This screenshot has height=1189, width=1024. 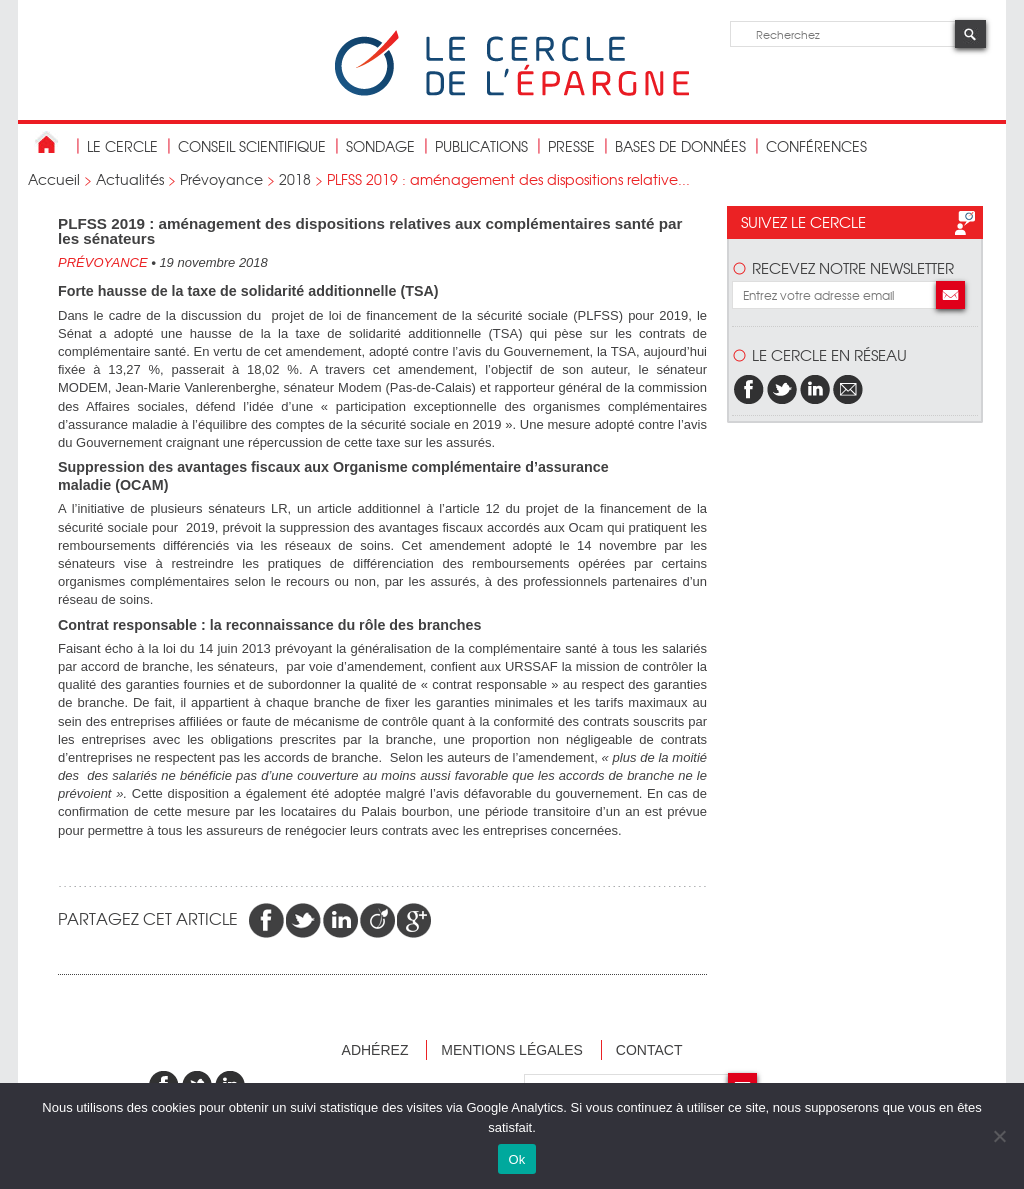 I want to click on Adhérez, so click(x=375, y=1050).